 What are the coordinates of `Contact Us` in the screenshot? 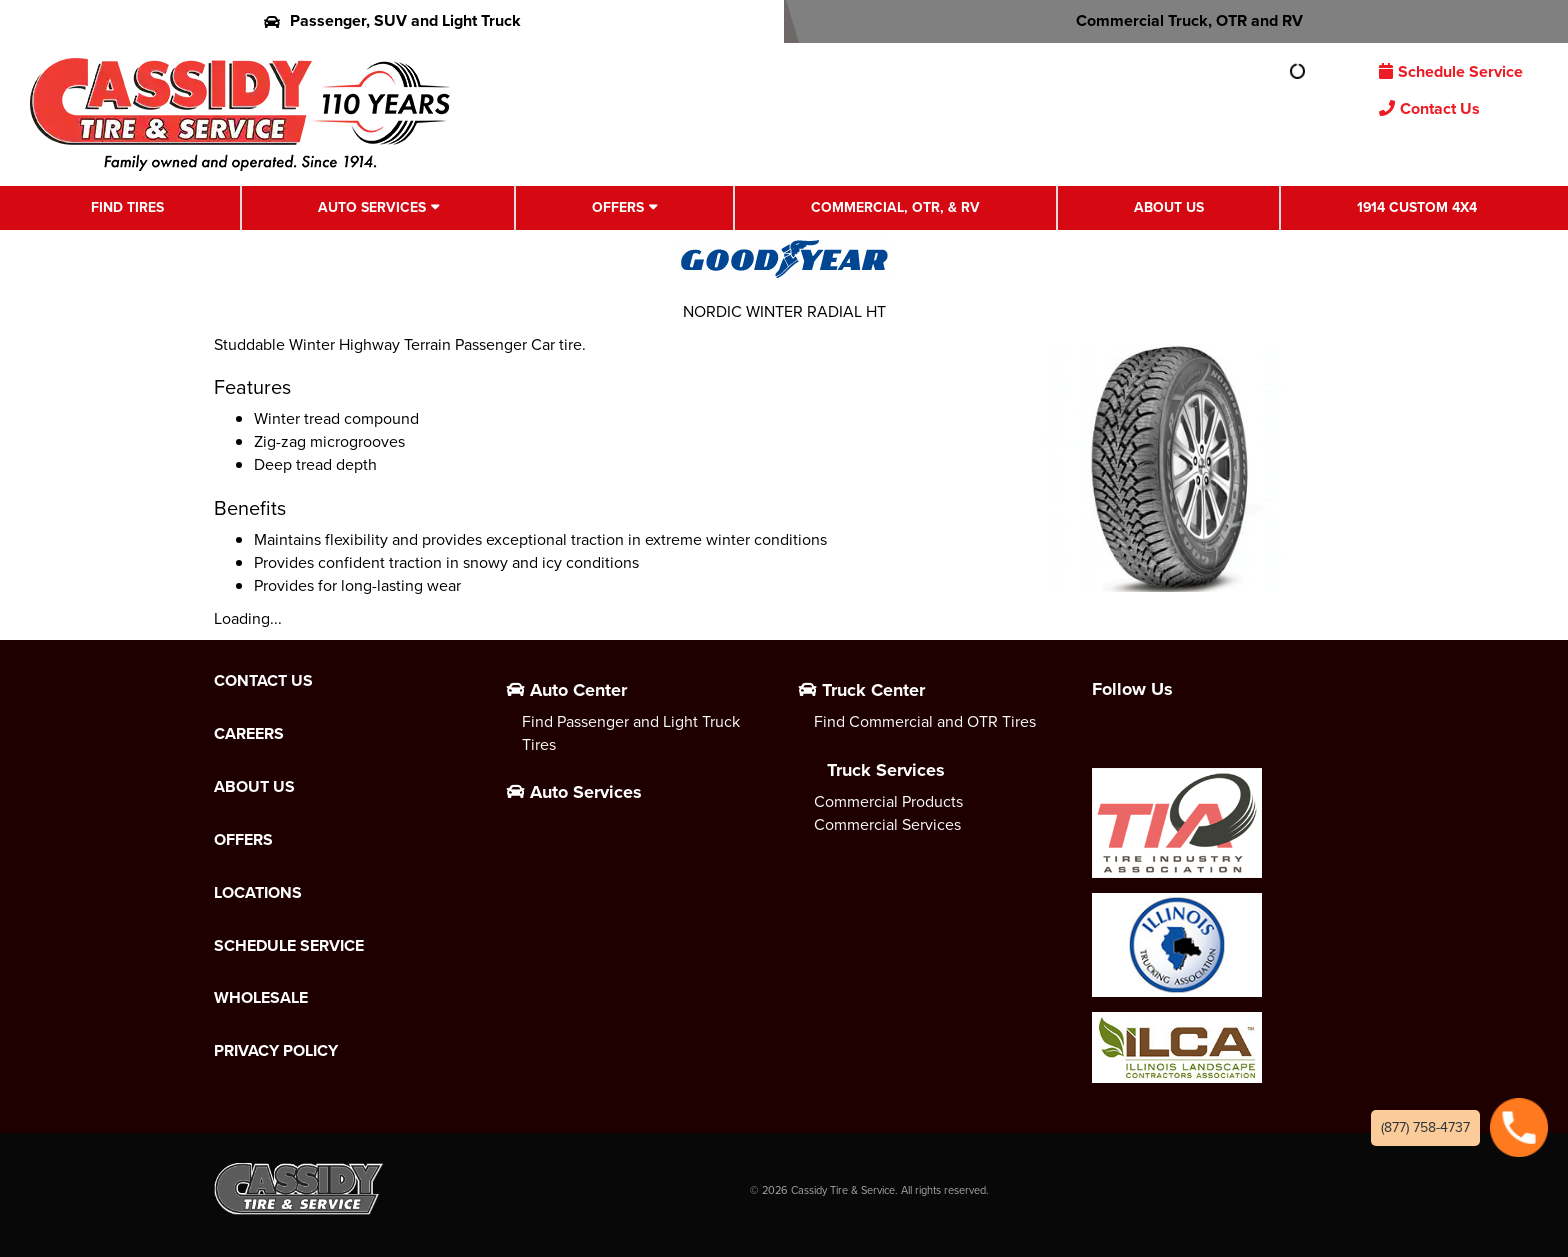 It's located at (1429, 108).